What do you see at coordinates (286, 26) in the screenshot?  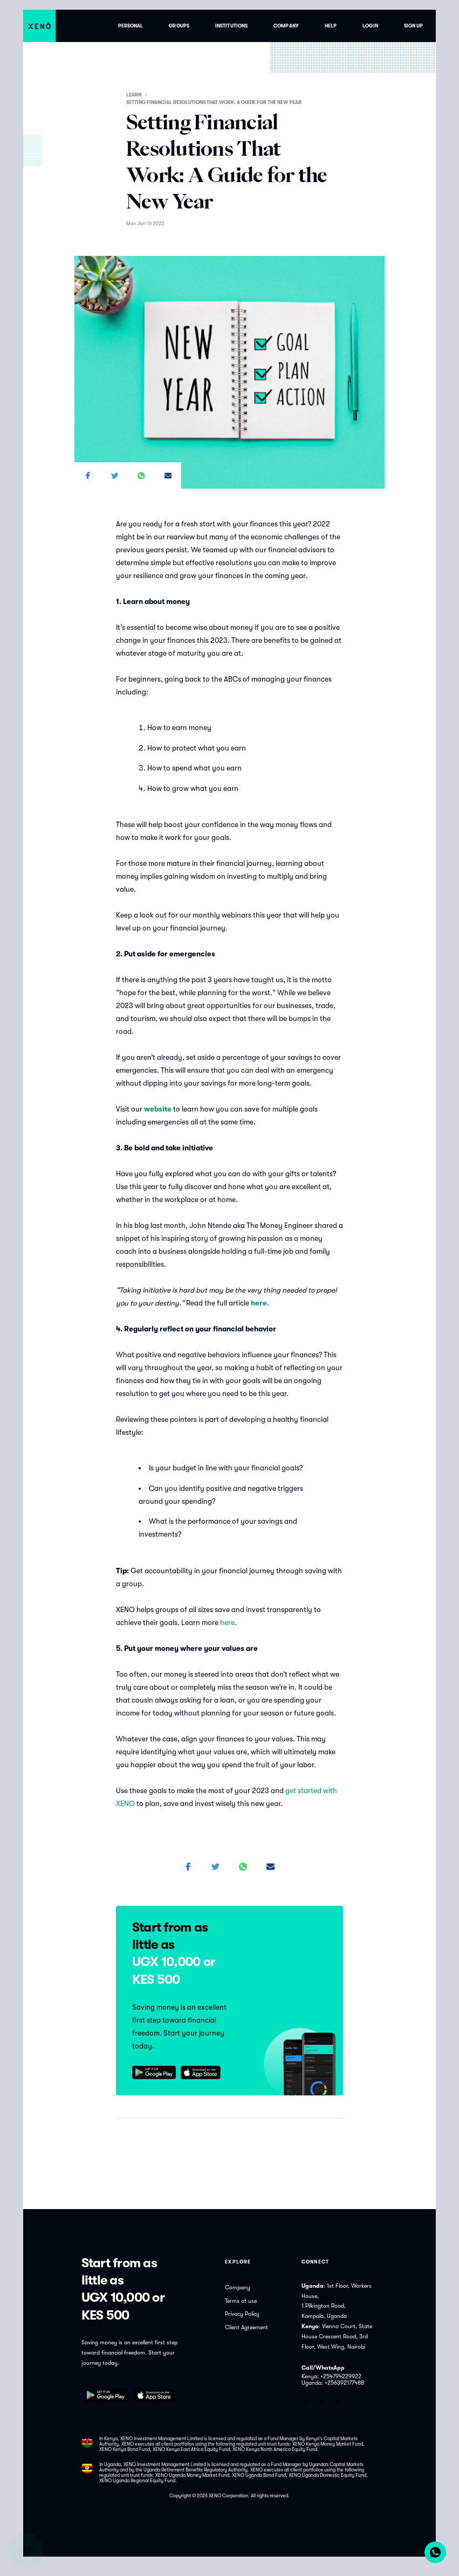 I see `Company` at bounding box center [286, 26].